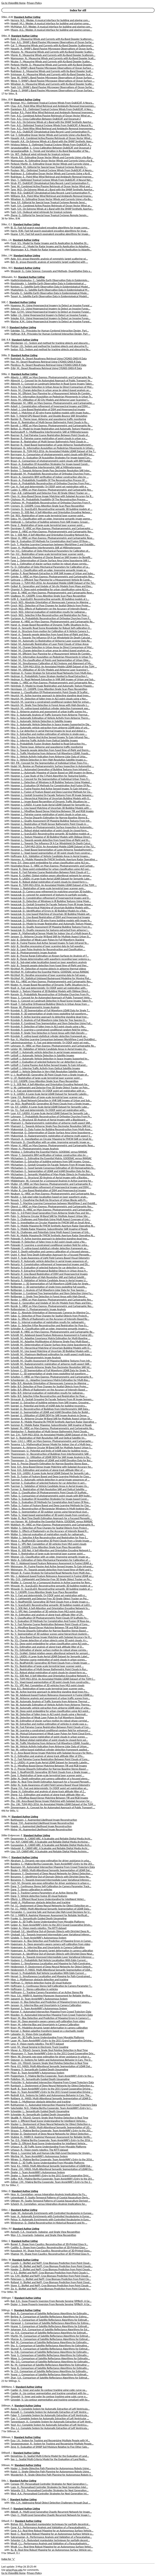 The width and height of the screenshot is (156, 2576). I want to click on Zang, Y.: Registration of large-scale terrestrial laser scanner point ..., so click(47, 1775).